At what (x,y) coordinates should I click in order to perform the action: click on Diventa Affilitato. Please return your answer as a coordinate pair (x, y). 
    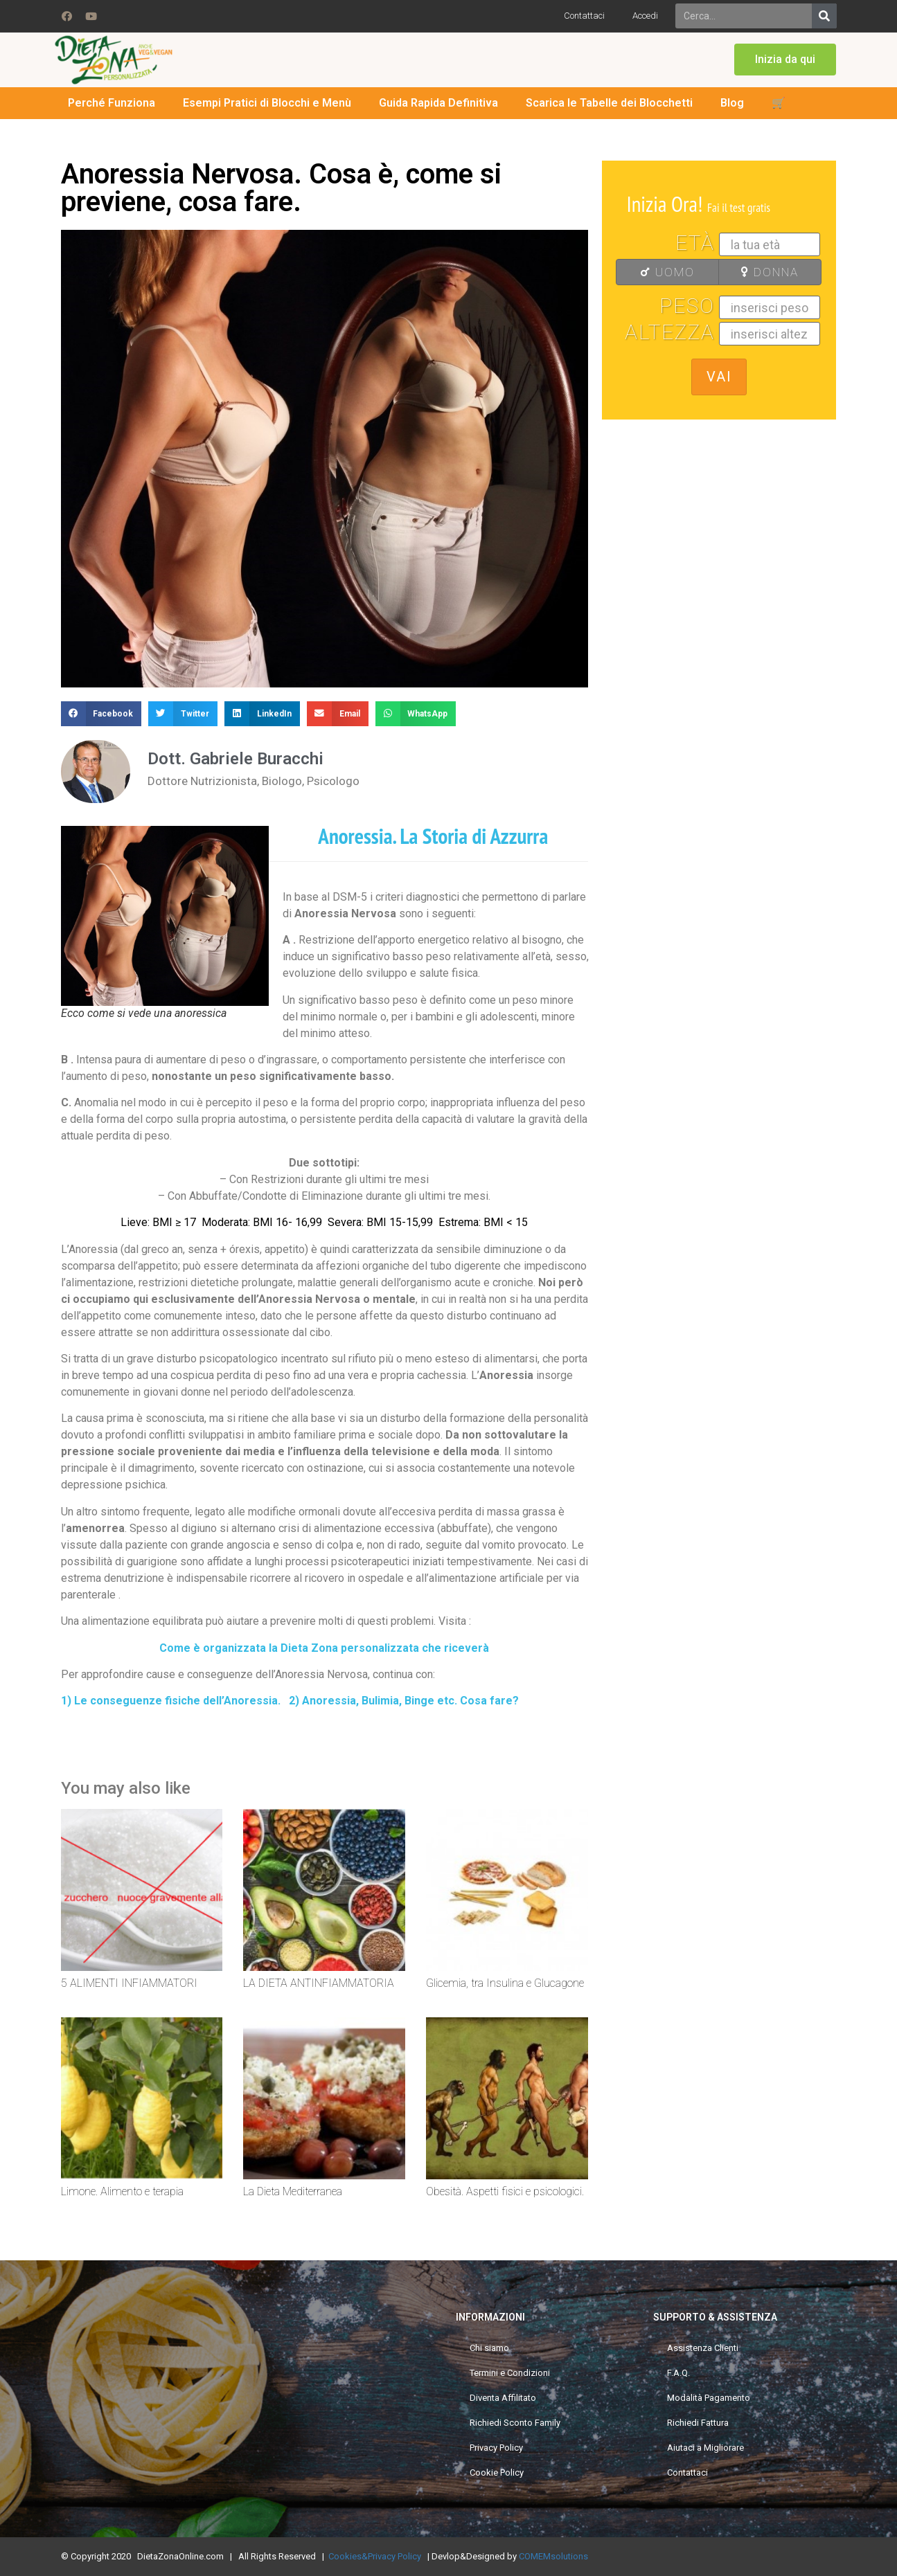
    Looking at the image, I should click on (503, 2398).